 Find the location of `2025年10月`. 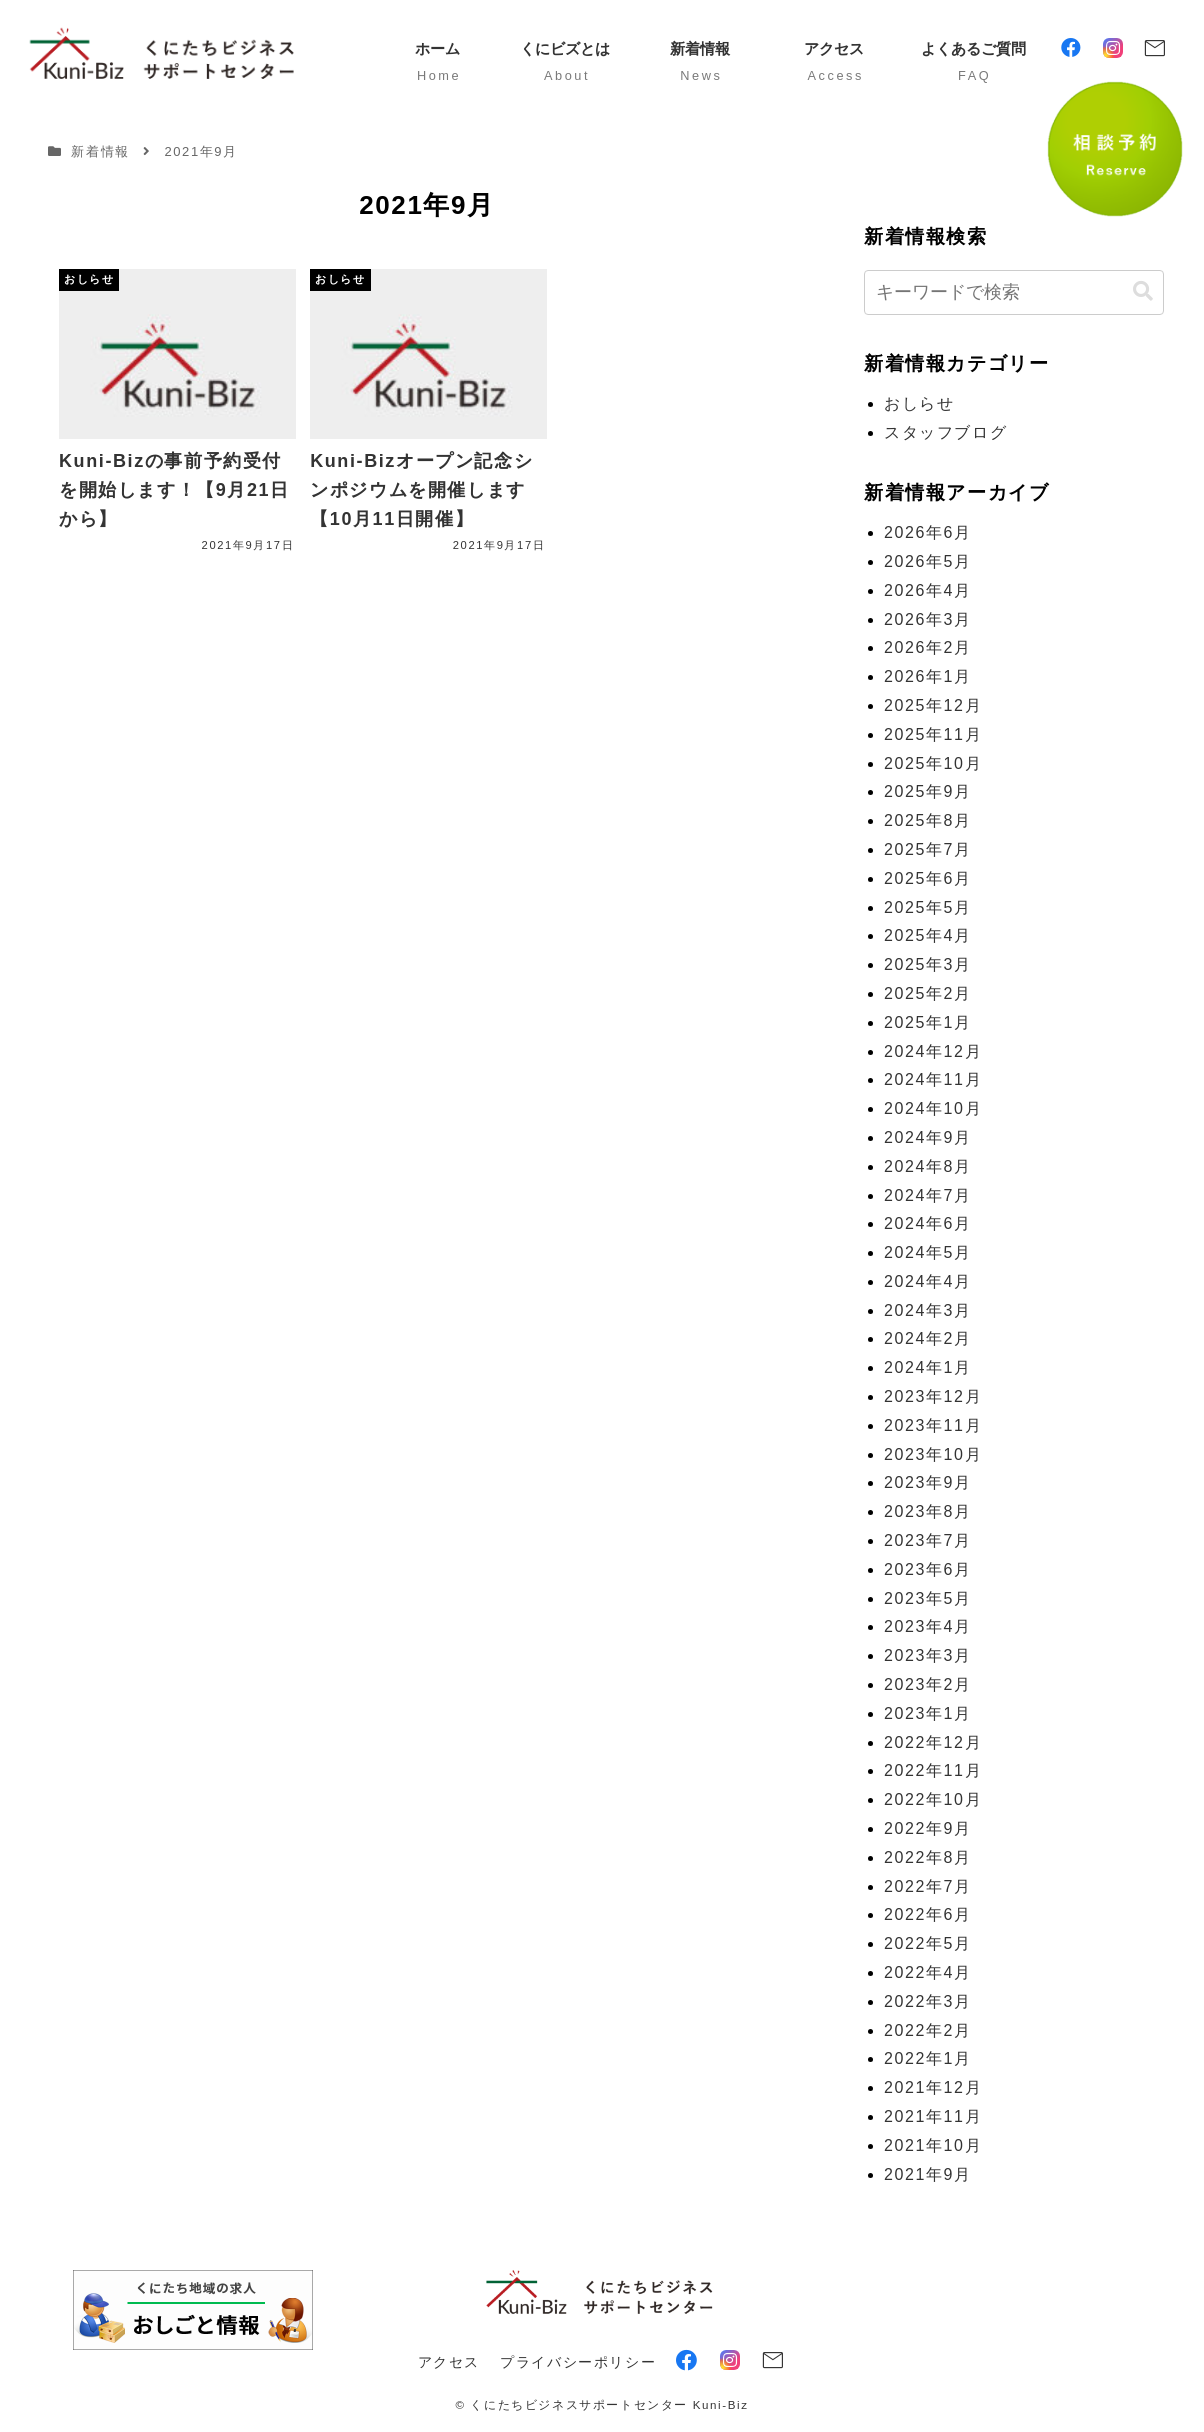

2025年10月 is located at coordinates (933, 763).